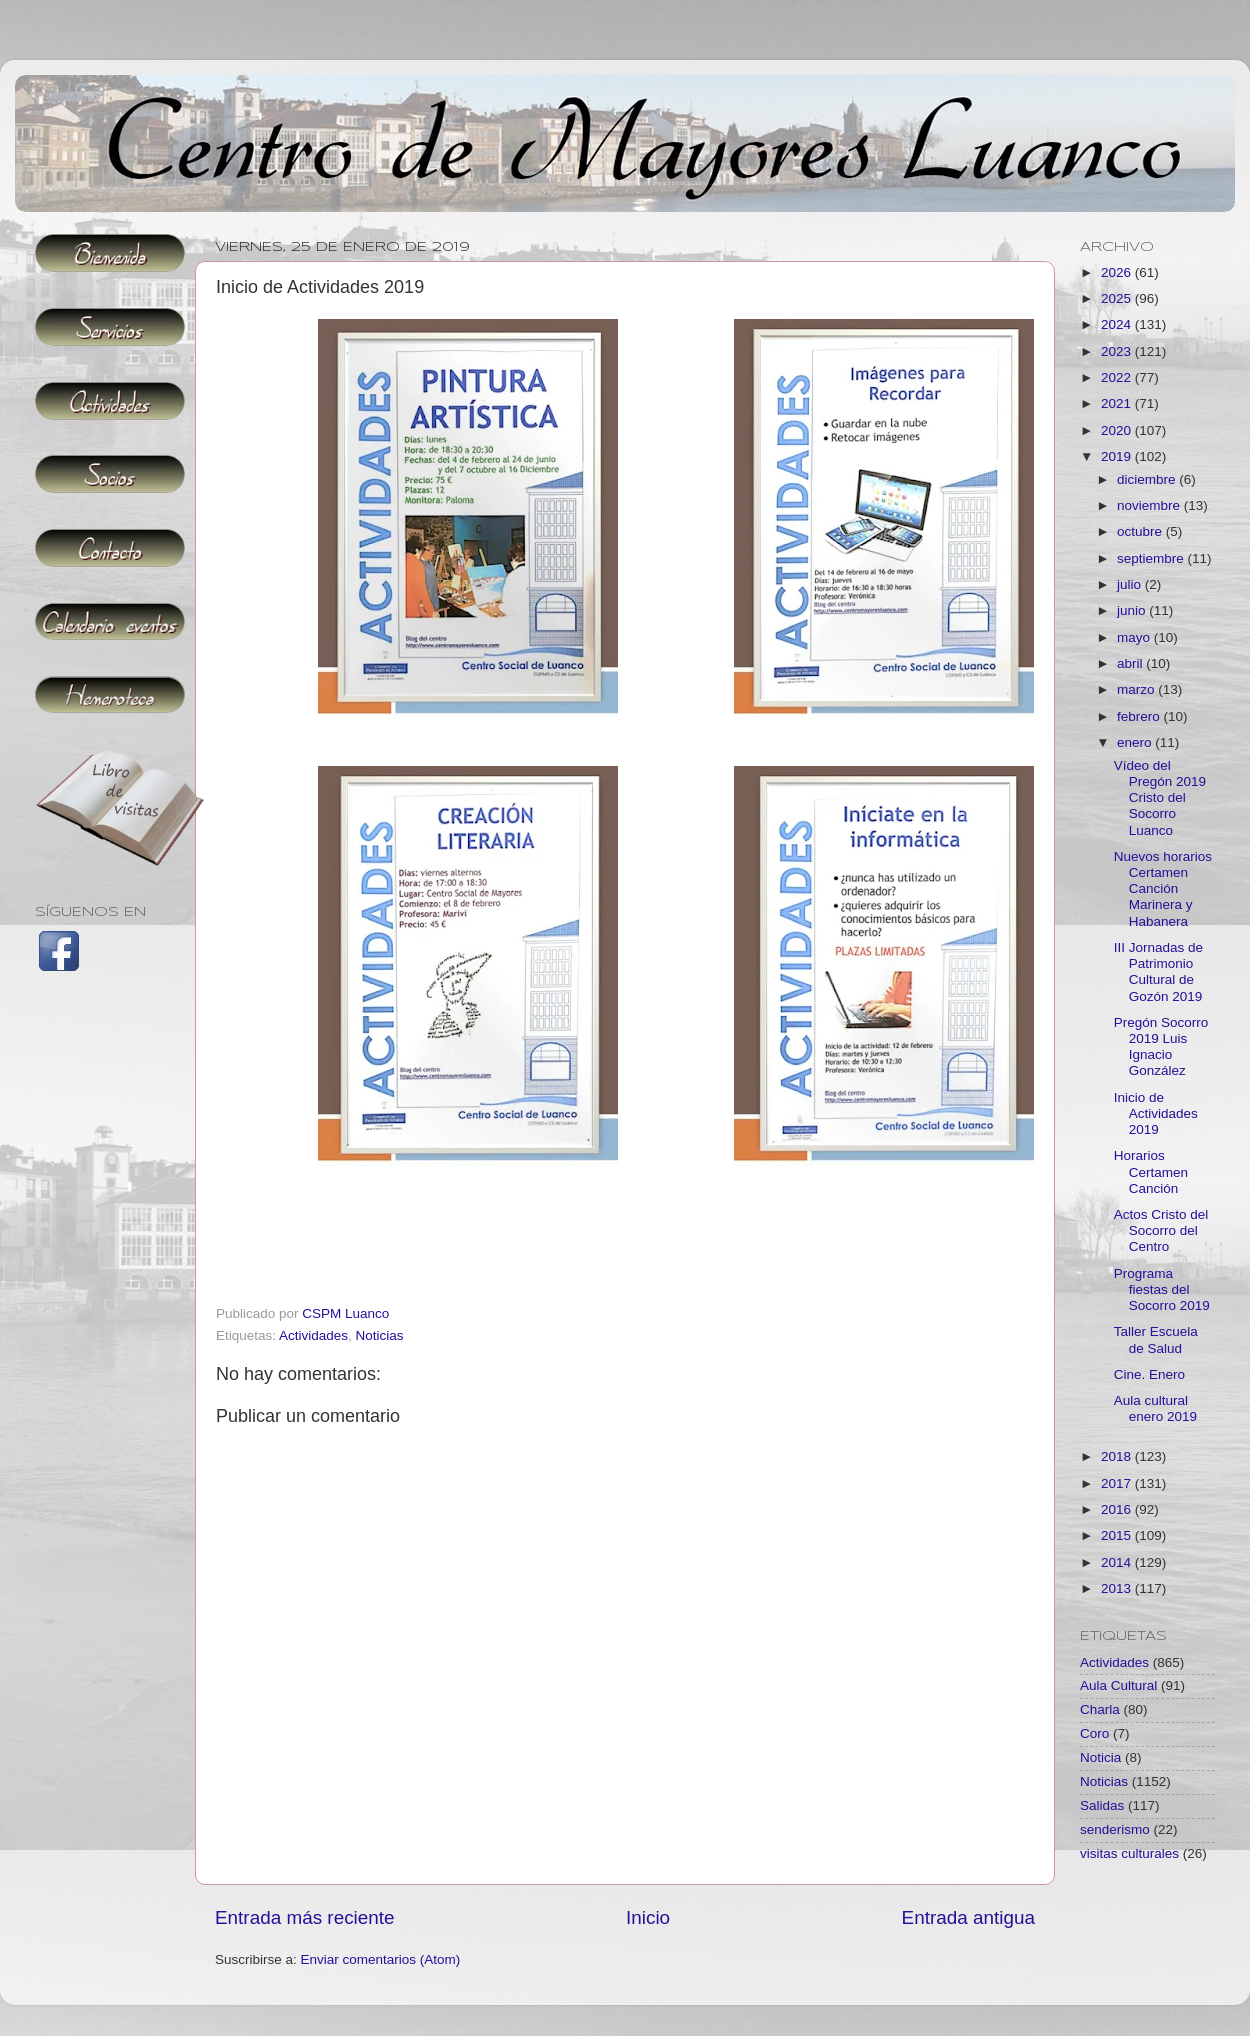  What do you see at coordinates (1118, 1562) in the screenshot?
I see `2014` at bounding box center [1118, 1562].